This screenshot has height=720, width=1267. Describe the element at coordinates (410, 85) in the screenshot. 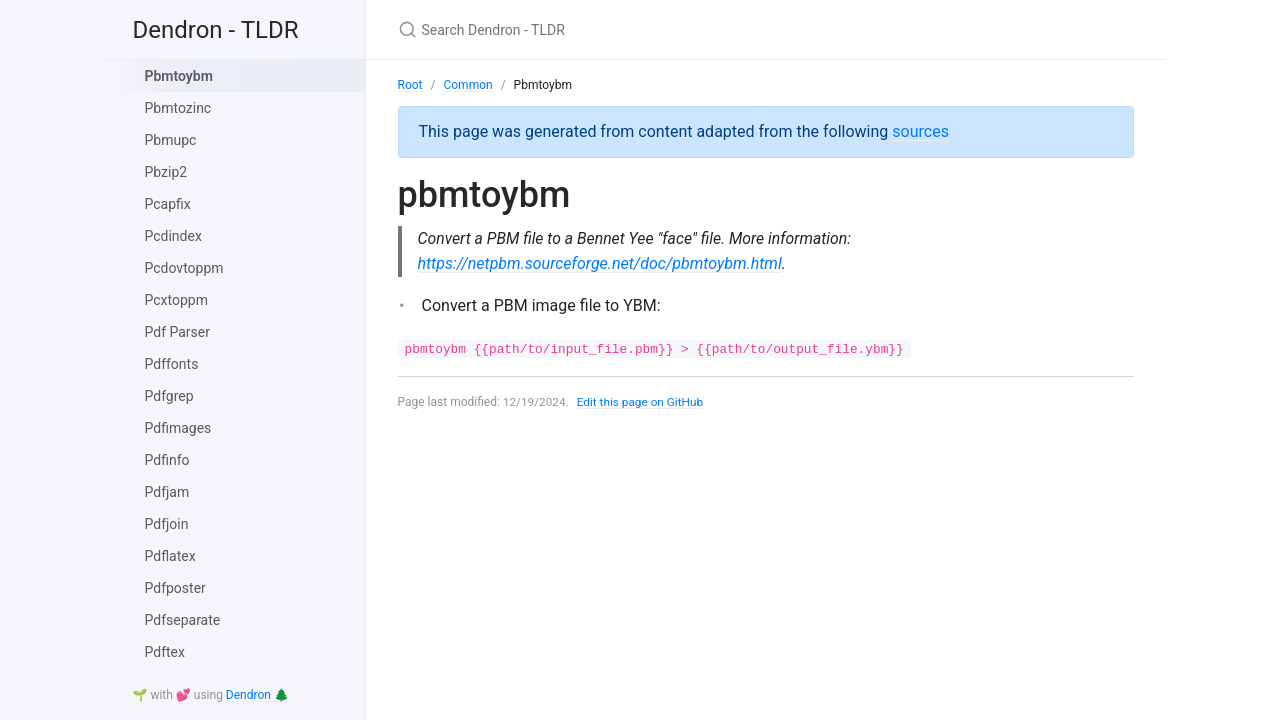

I see `Root` at that location.